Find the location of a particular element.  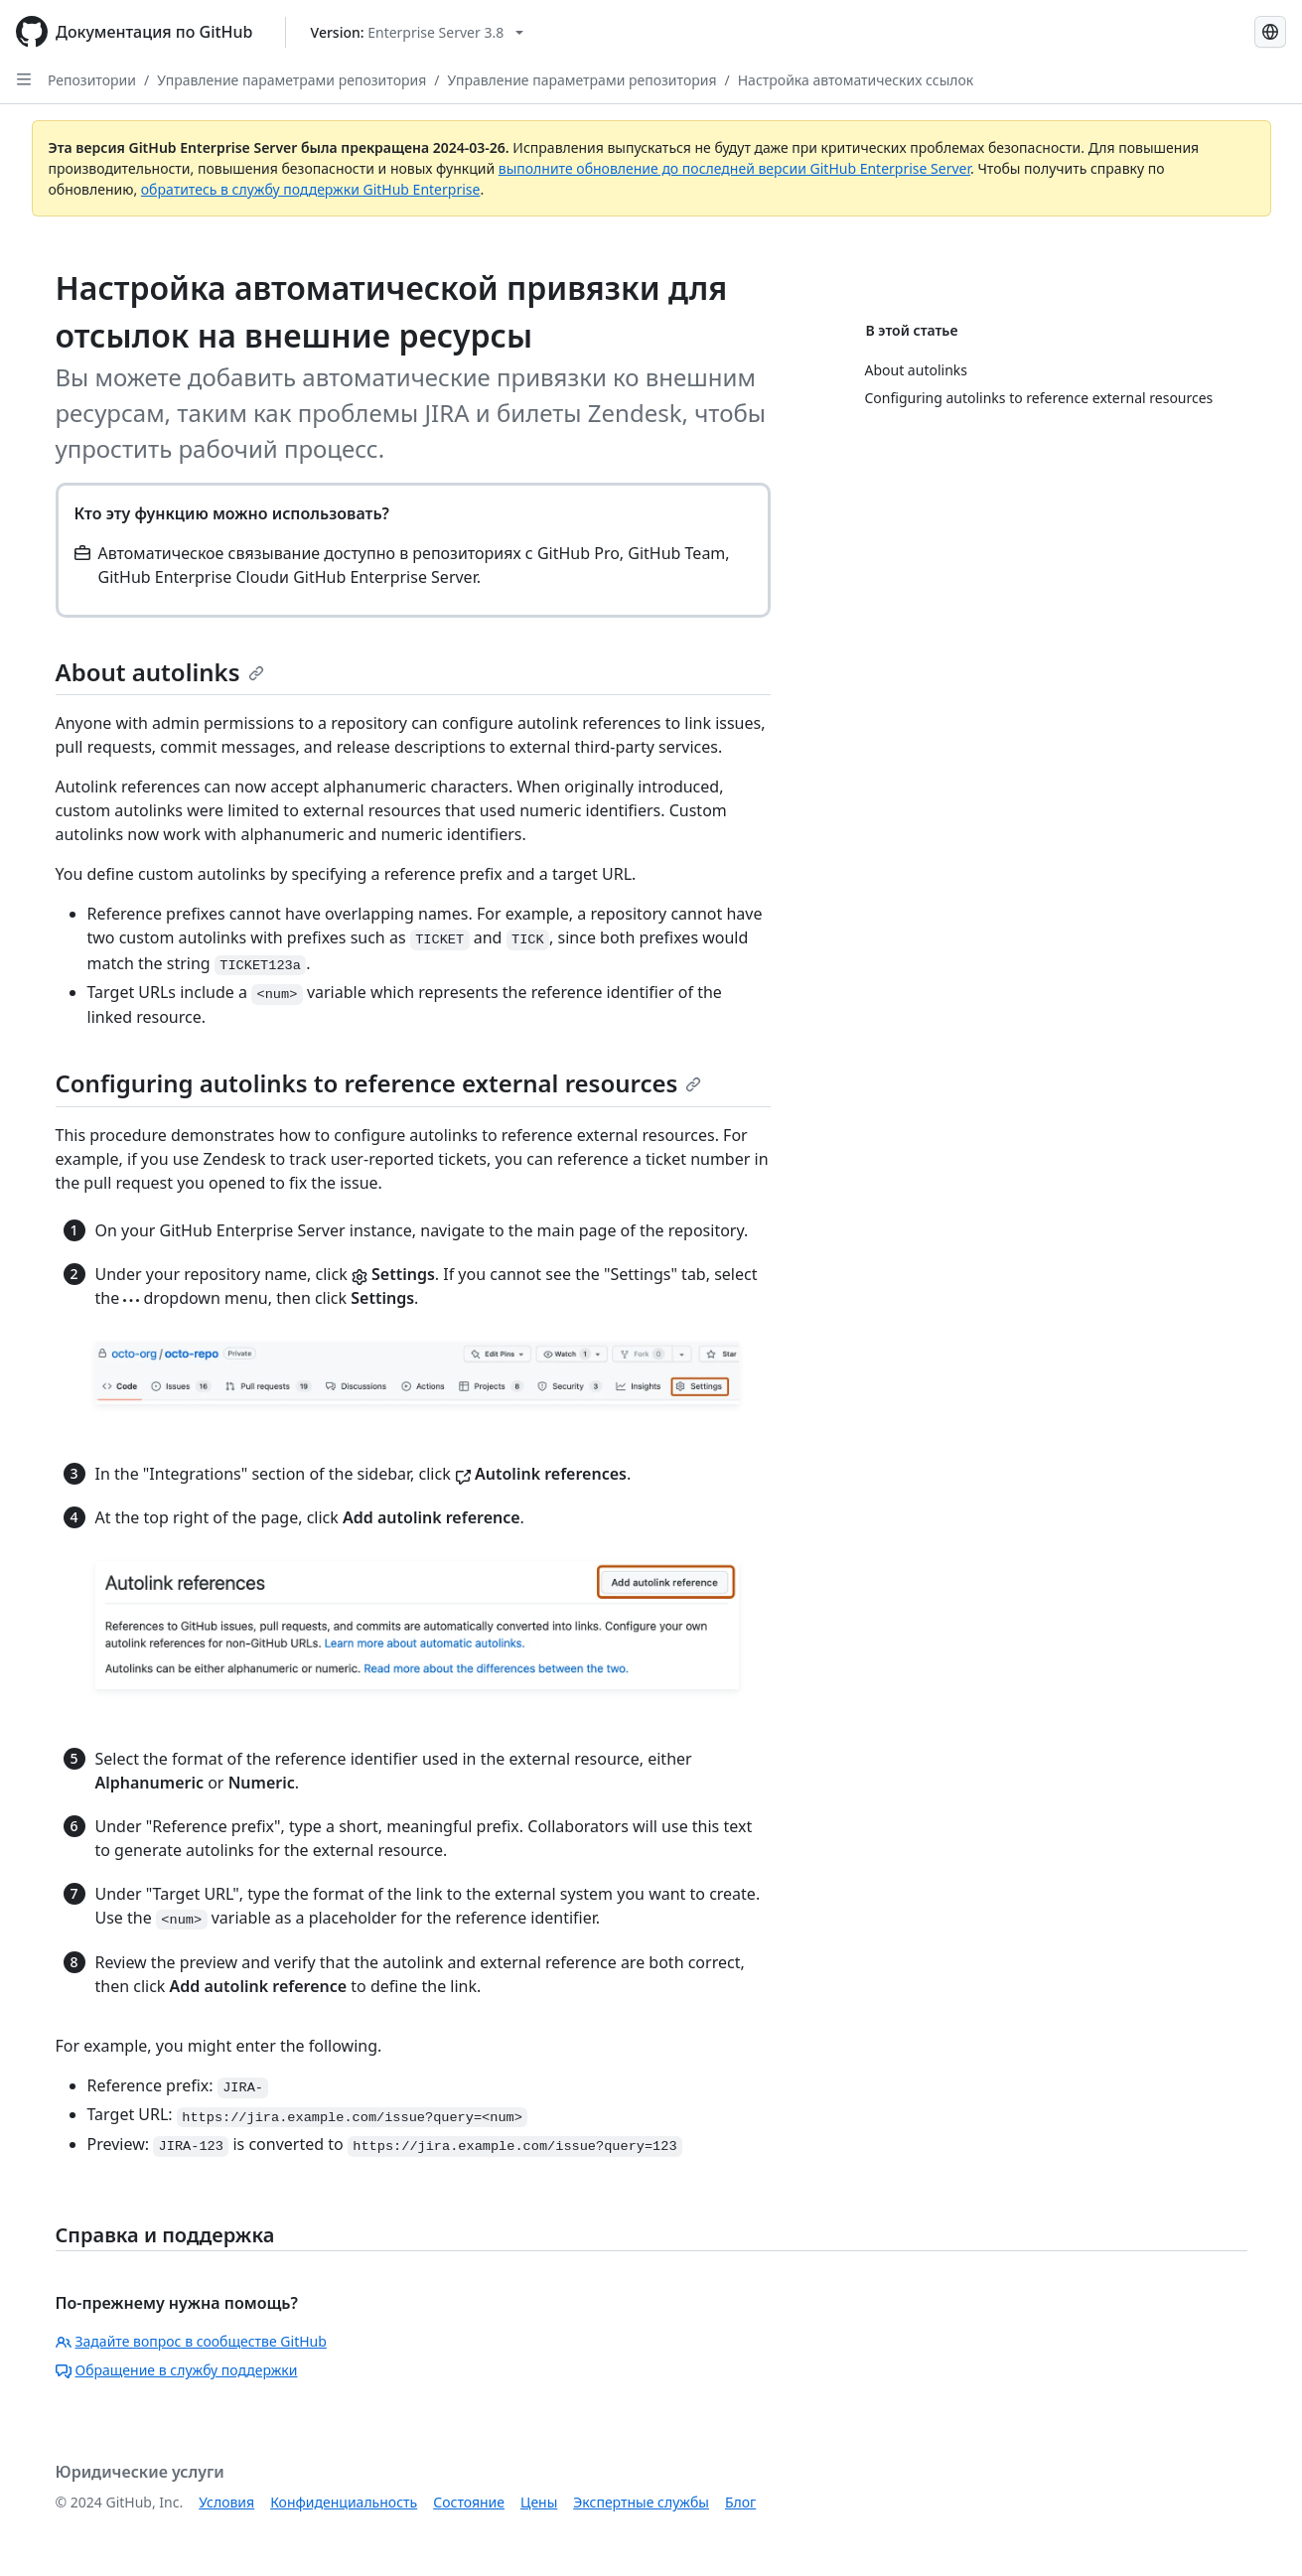

обратитесь в службу поддержки GitHub Enterprise is located at coordinates (311, 189).